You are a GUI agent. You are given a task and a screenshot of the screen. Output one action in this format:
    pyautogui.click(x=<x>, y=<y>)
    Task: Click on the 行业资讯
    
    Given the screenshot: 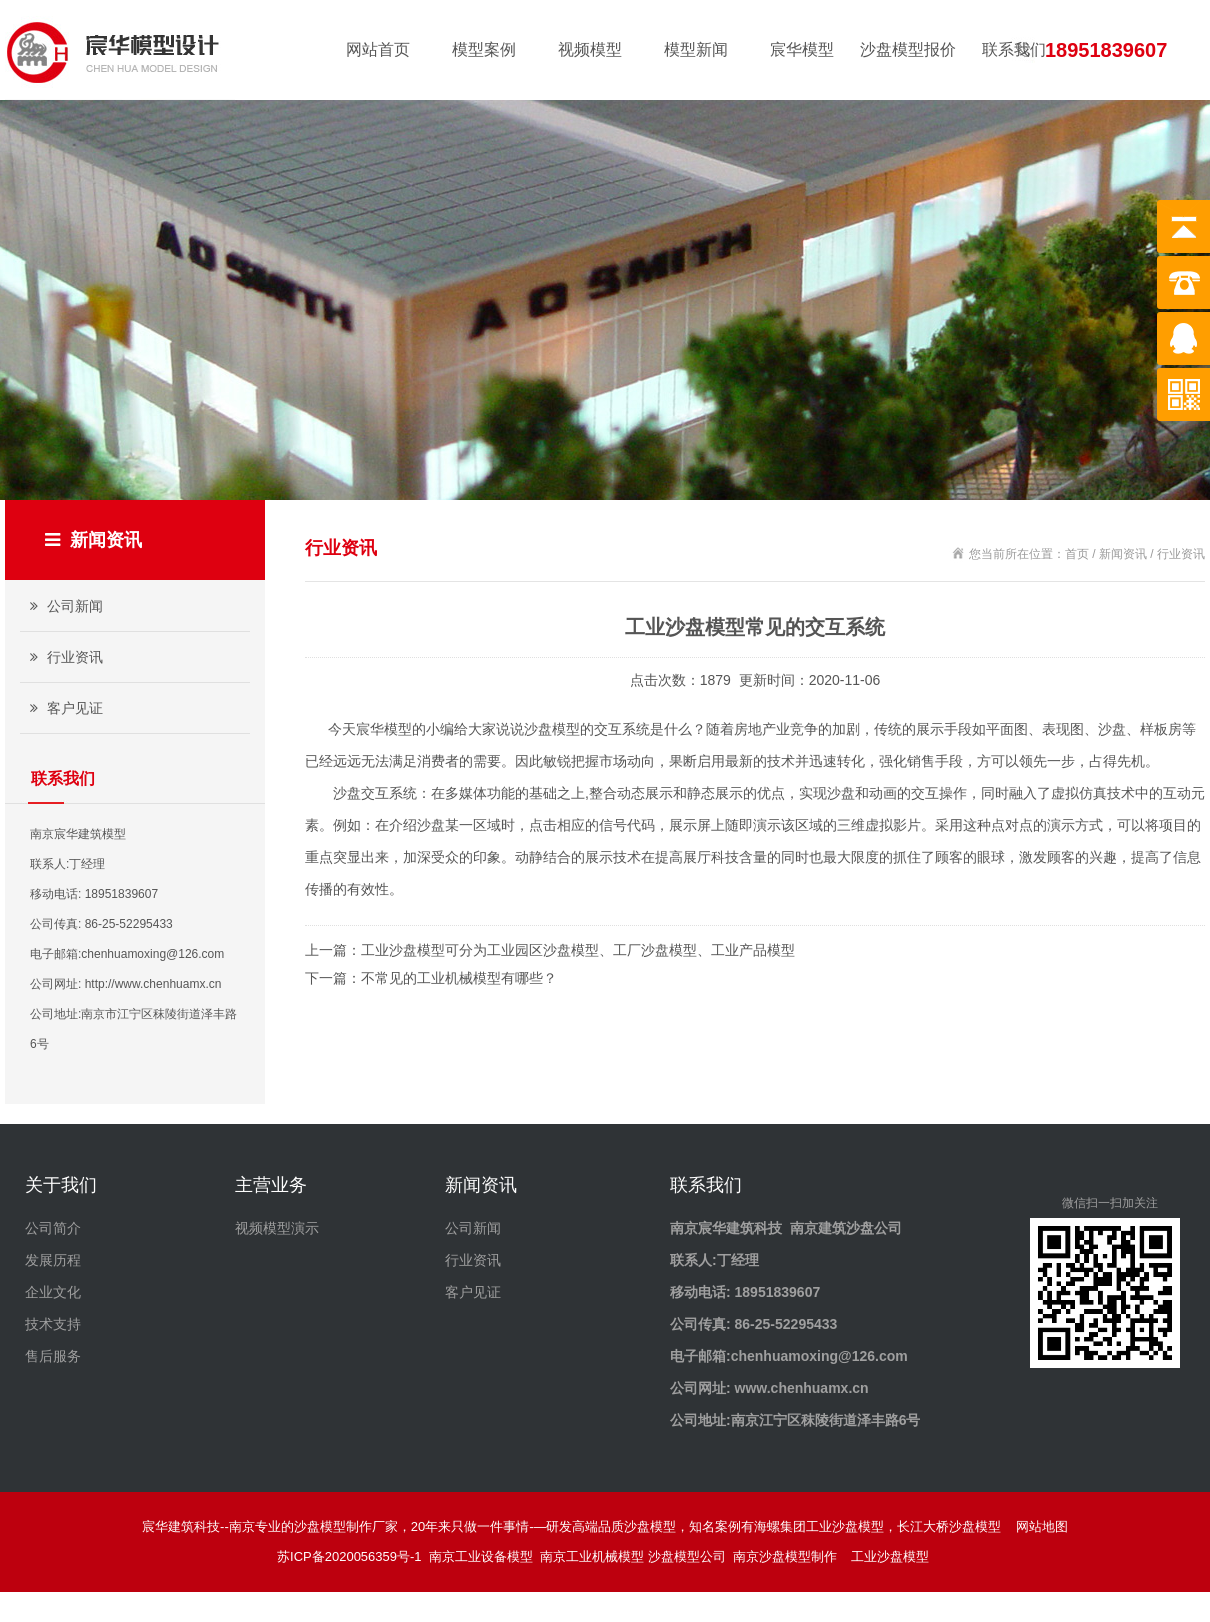 What is the action you would take?
    pyautogui.click(x=64, y=657)
    